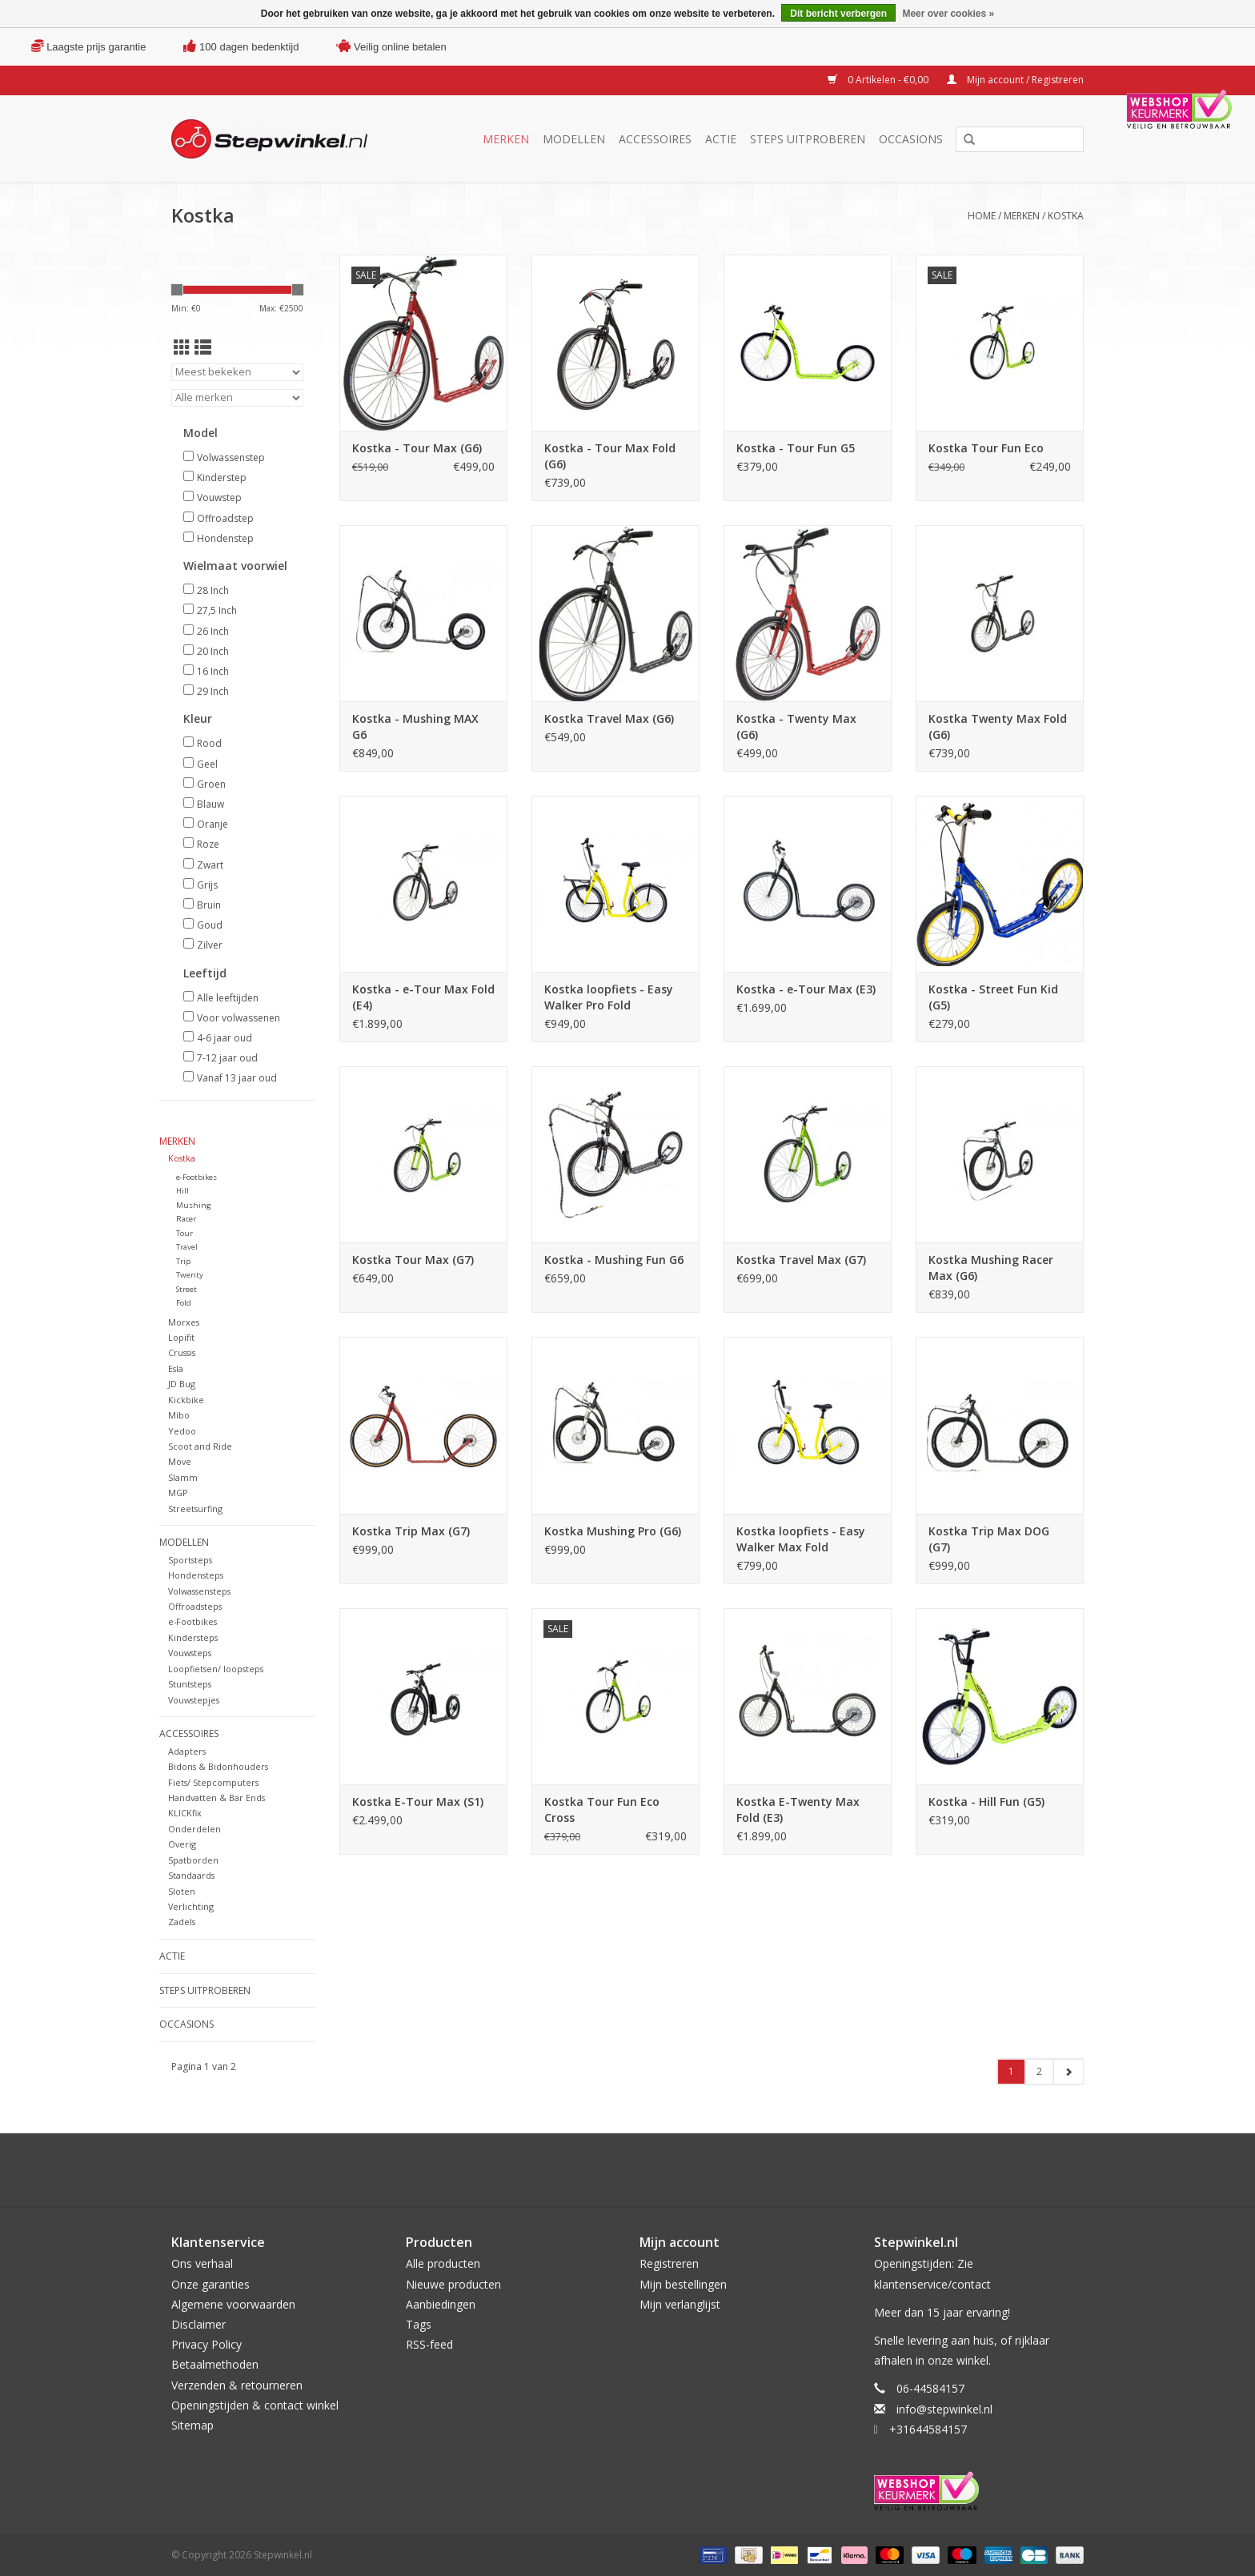 This screenshot has width=1255, height=2576. What do you see at coordinates (608, 997) in the screenshot?
I see `Kostka loopfiets - Easy Walker Pro Fold` at bounding box center [608, 997].